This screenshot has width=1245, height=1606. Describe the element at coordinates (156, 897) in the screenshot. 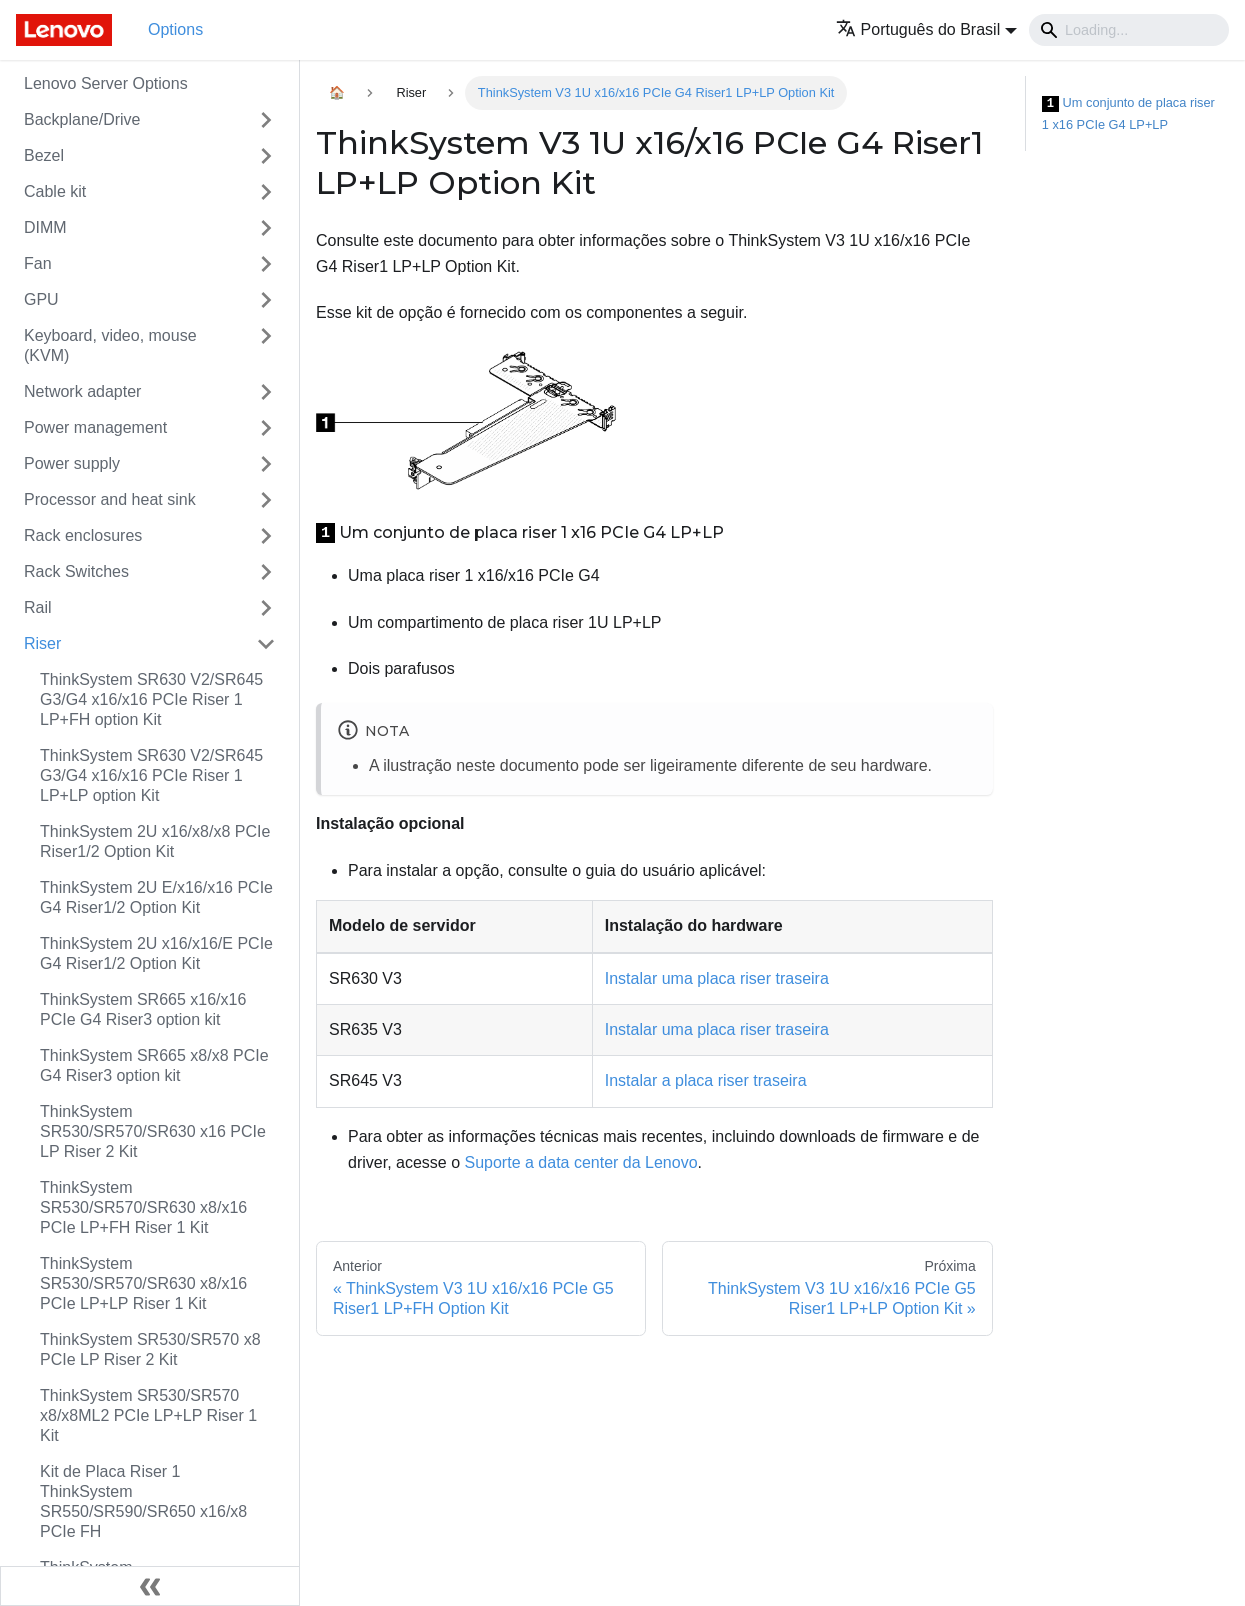

I see `ThinkSystem 2U E/x16/x16 PCIe G4 Riser1/2 Option Kit` at that location.